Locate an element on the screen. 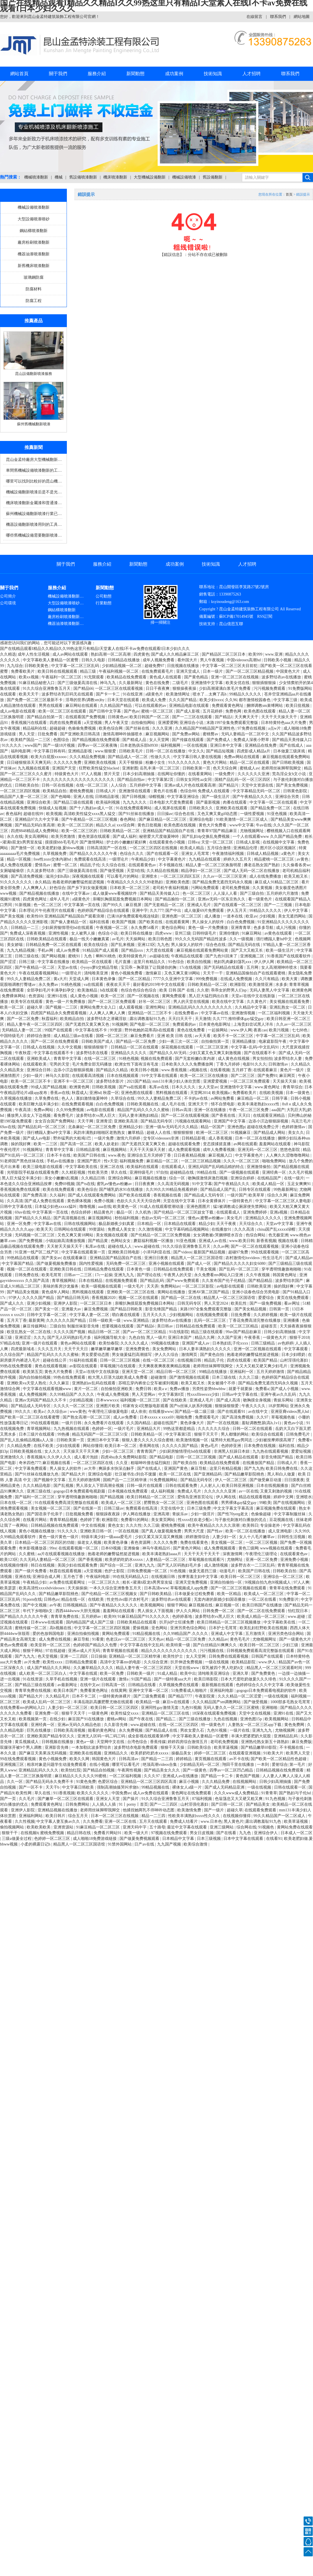  麻豆免费版 is located at coordinates (302, 1742).